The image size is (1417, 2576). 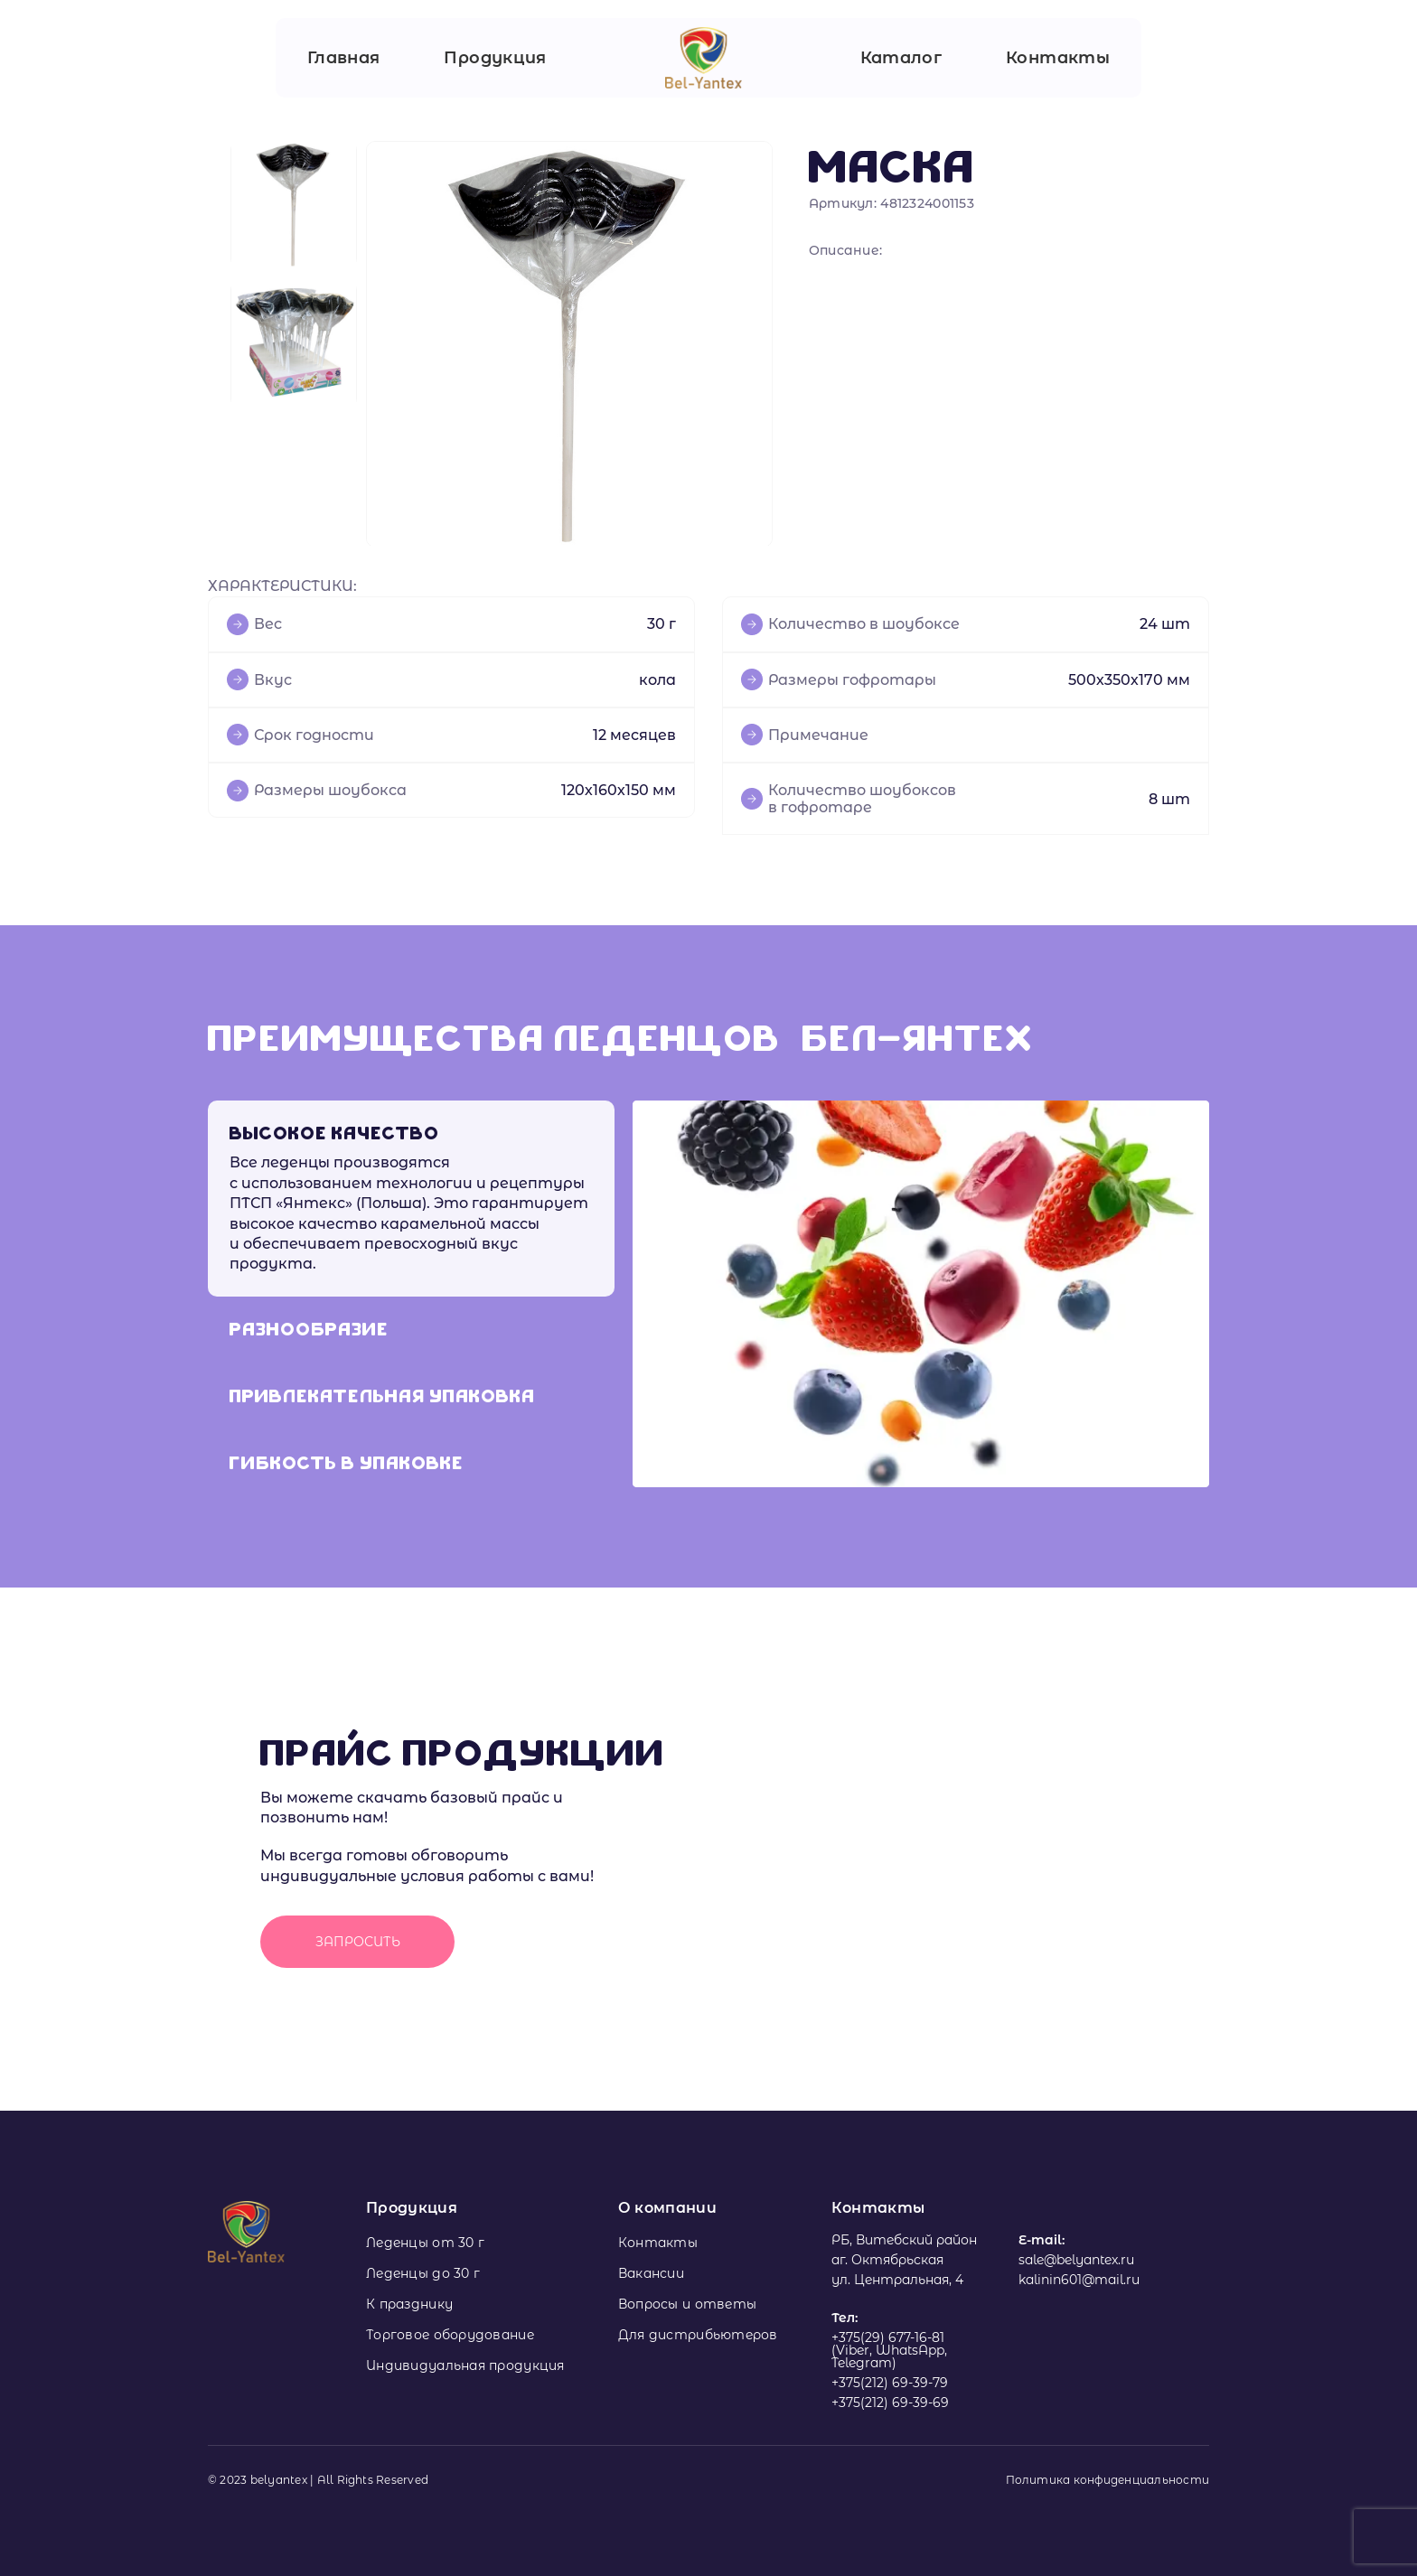 I want to click on Леденцы от 30 г, so click(x=425, y=2242).